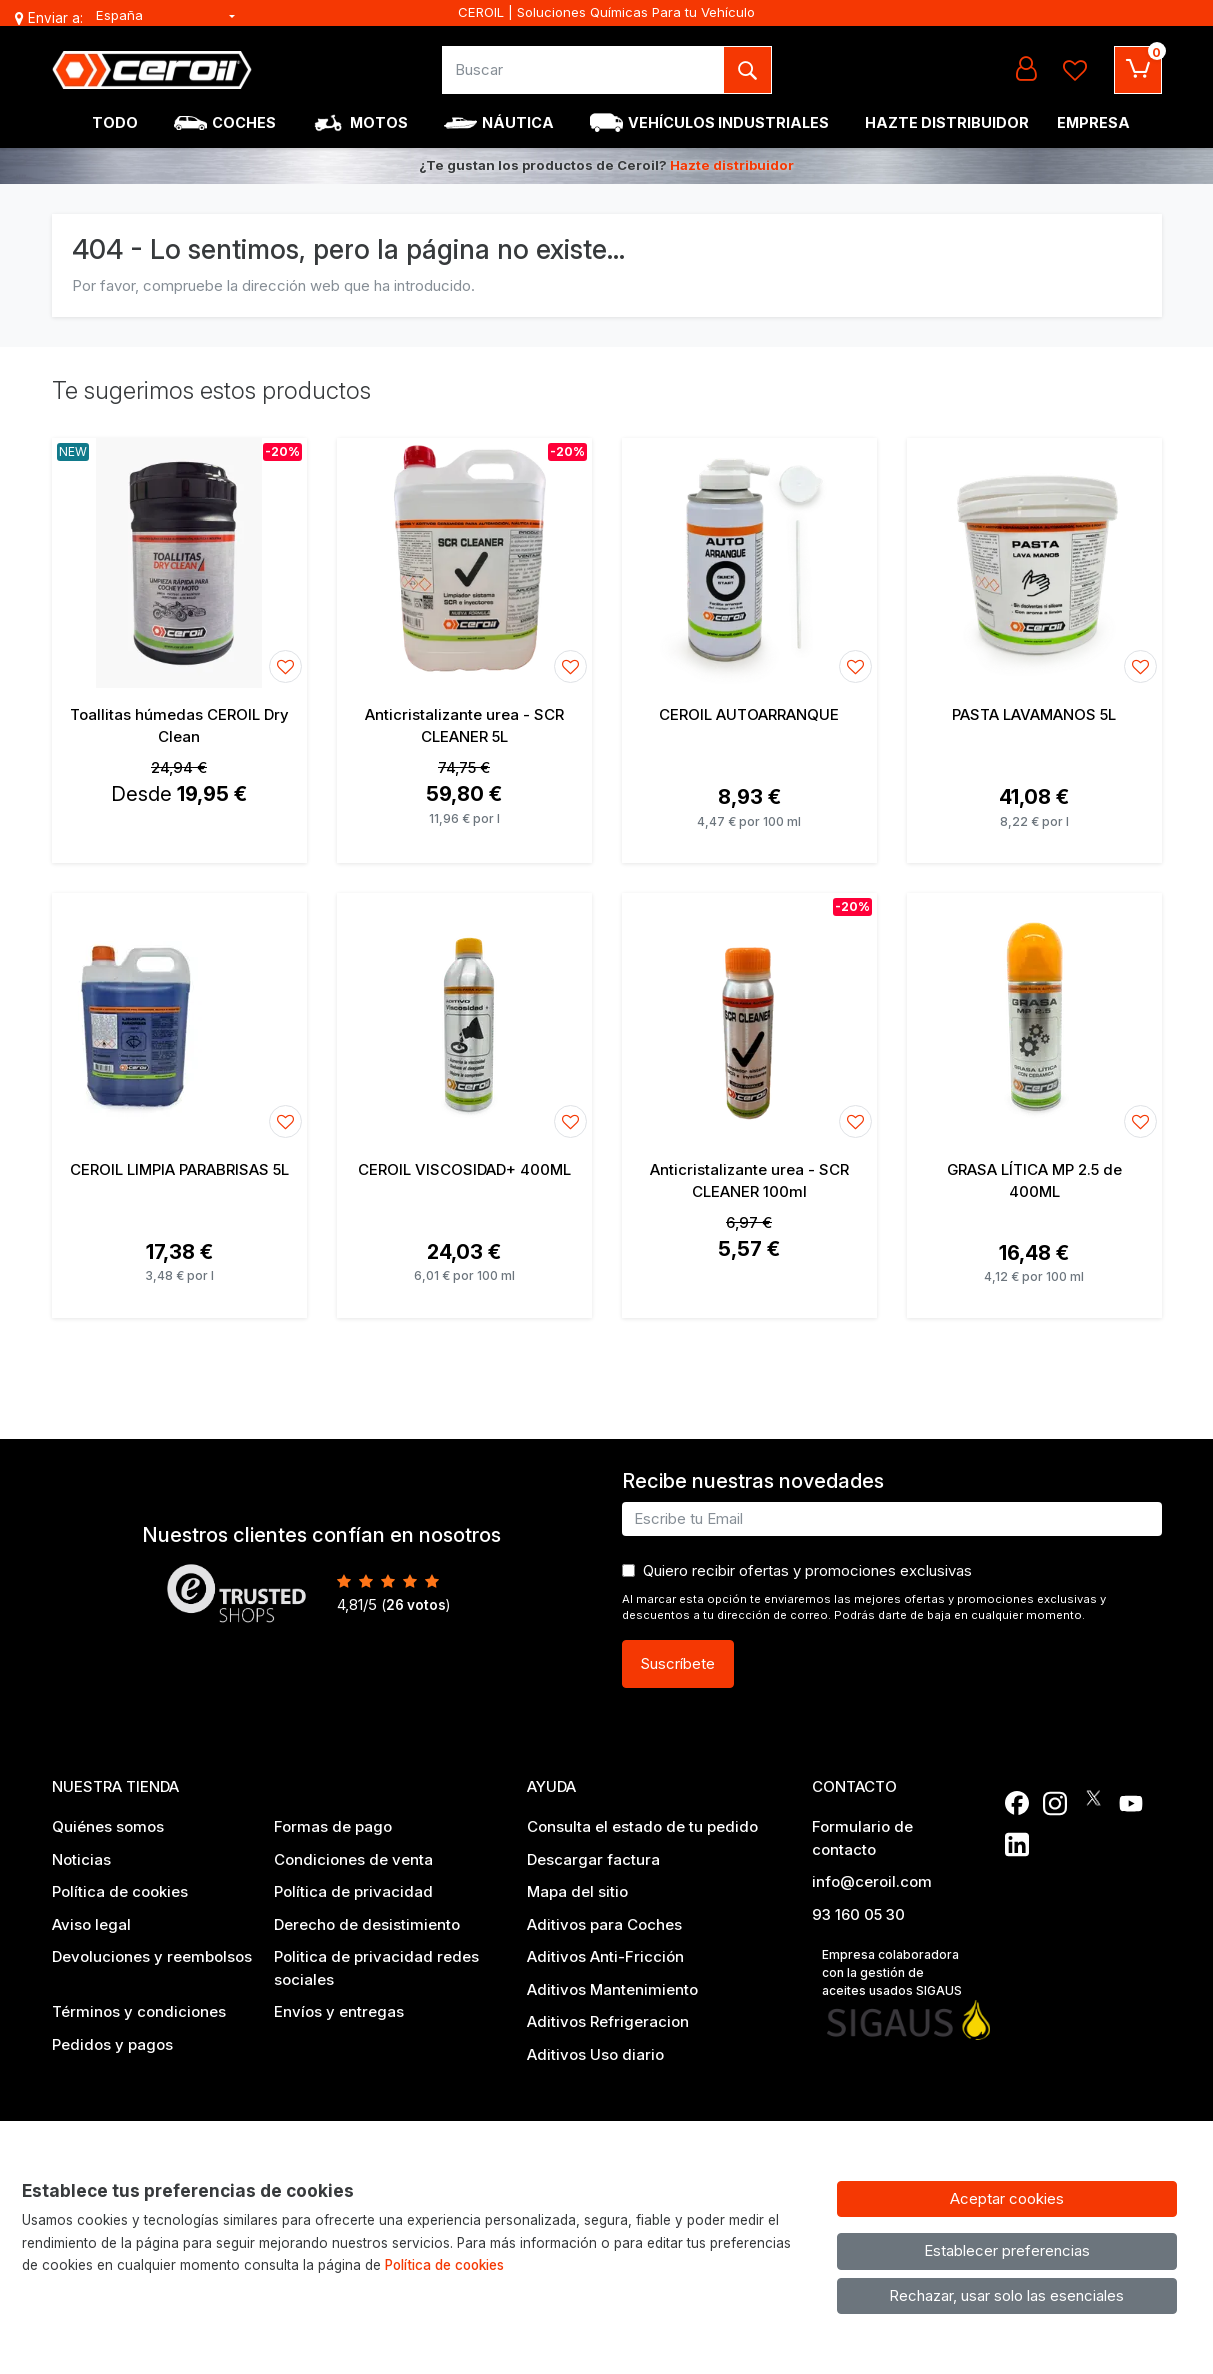 This screenshot has height=2374, width=1213. I want to click on Envíos y entregas, so click(339, 2011).